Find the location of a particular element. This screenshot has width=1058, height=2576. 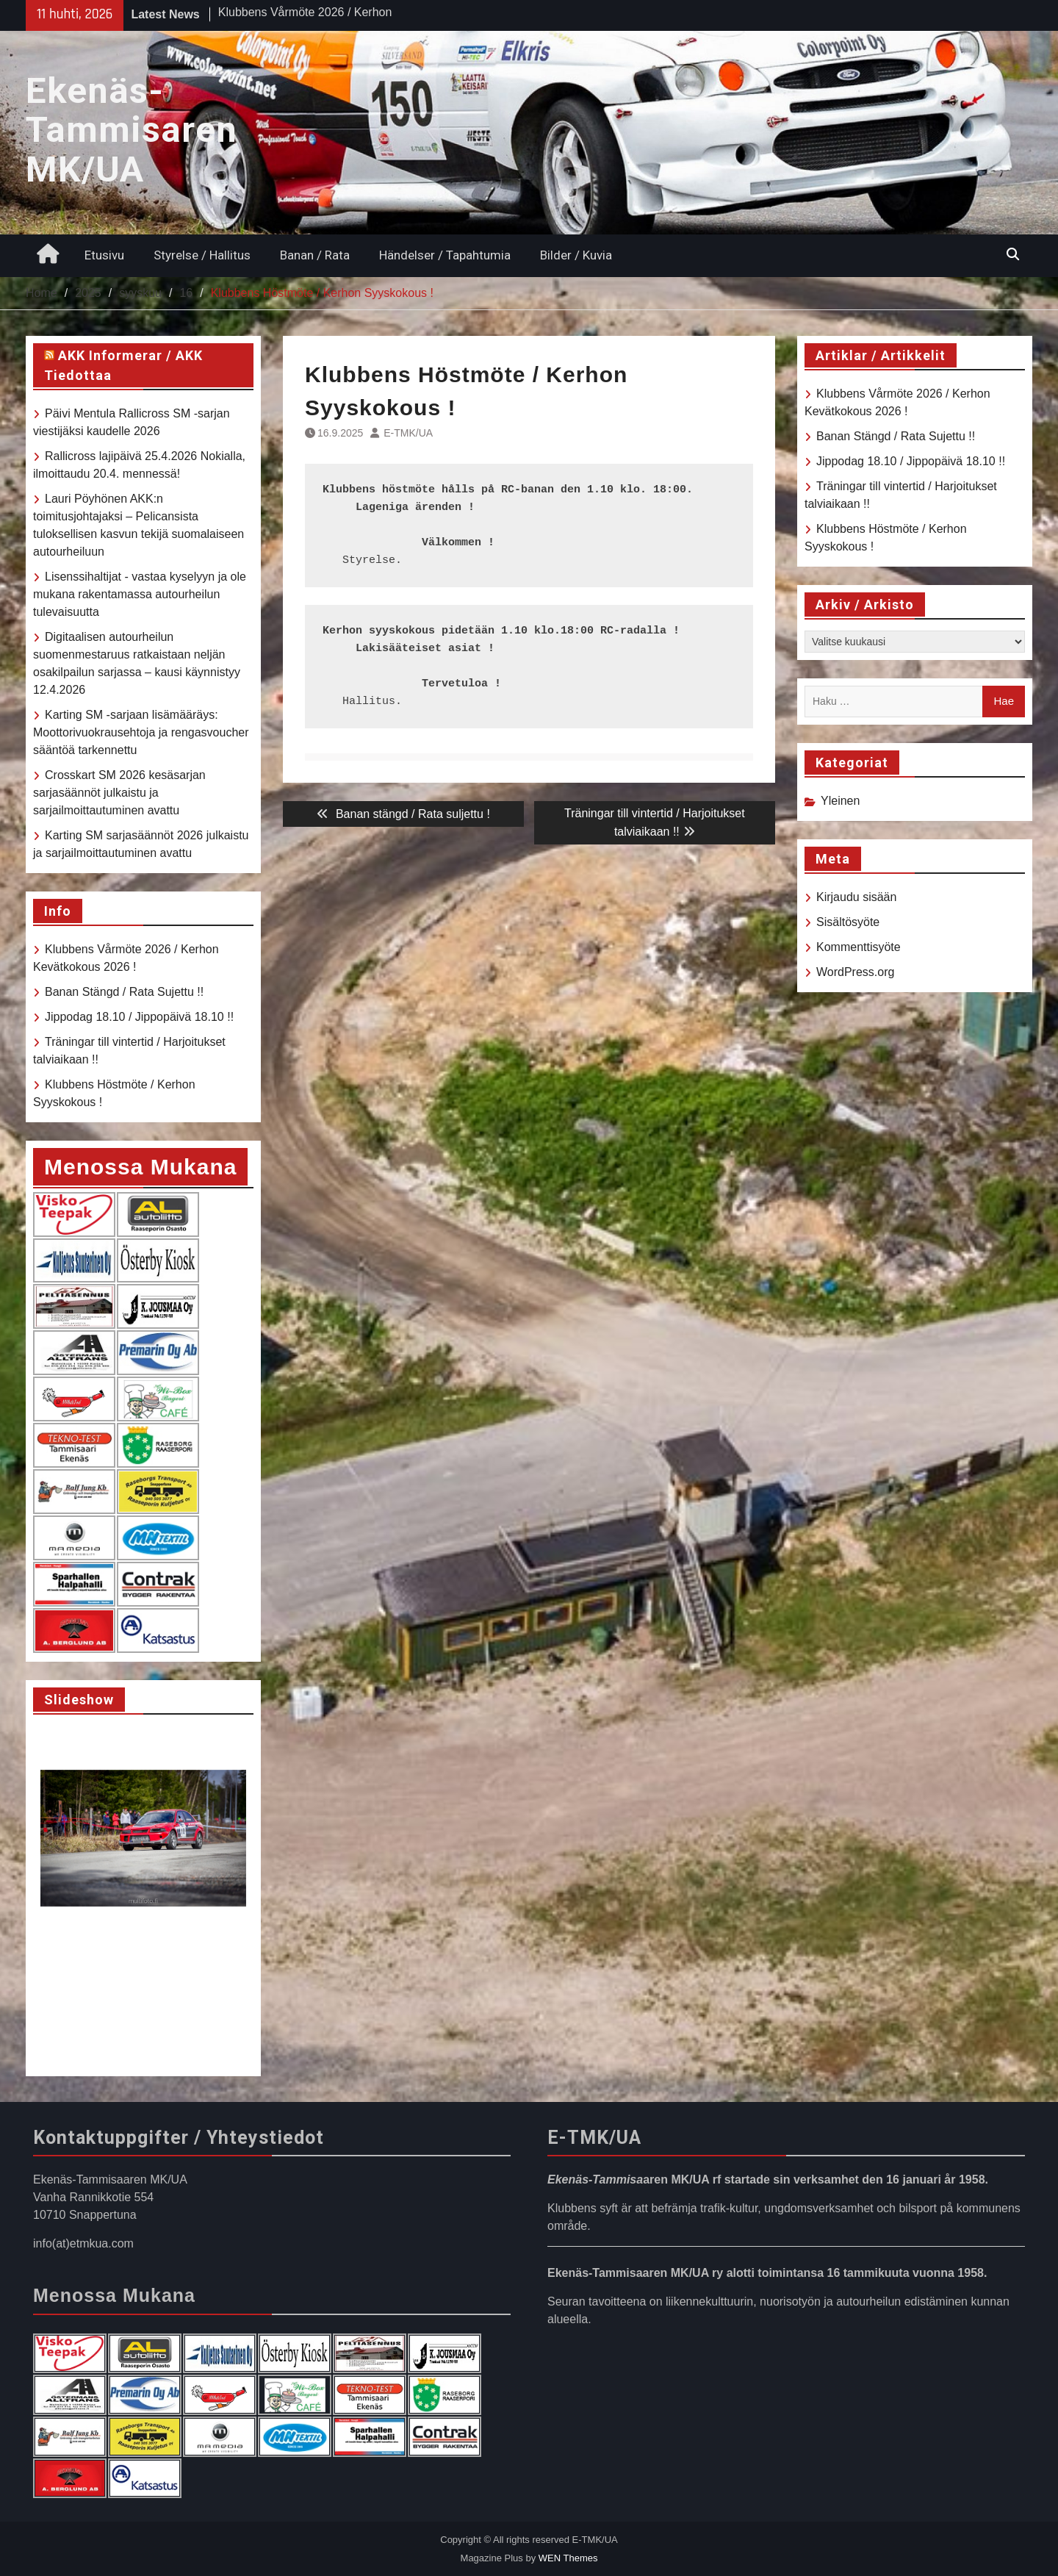

Händelser / Tapahtumia is located at coordinates (445, 255).